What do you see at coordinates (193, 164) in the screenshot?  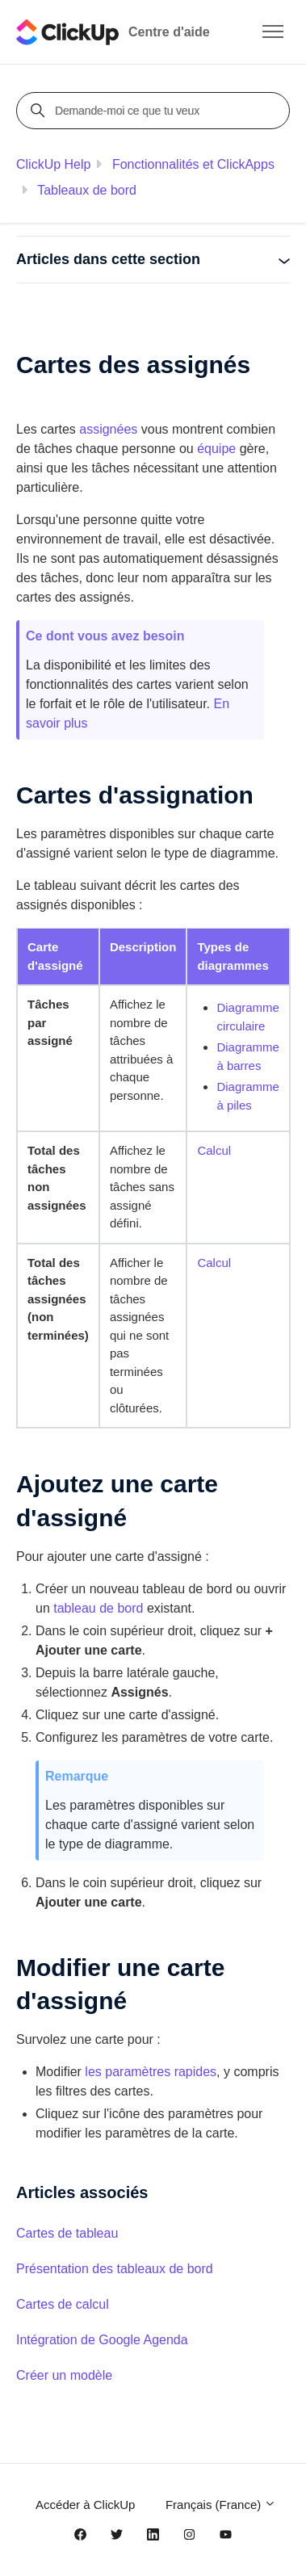 I see `Fonctionnalités et ClickApps` at bounding box center [193, 164].